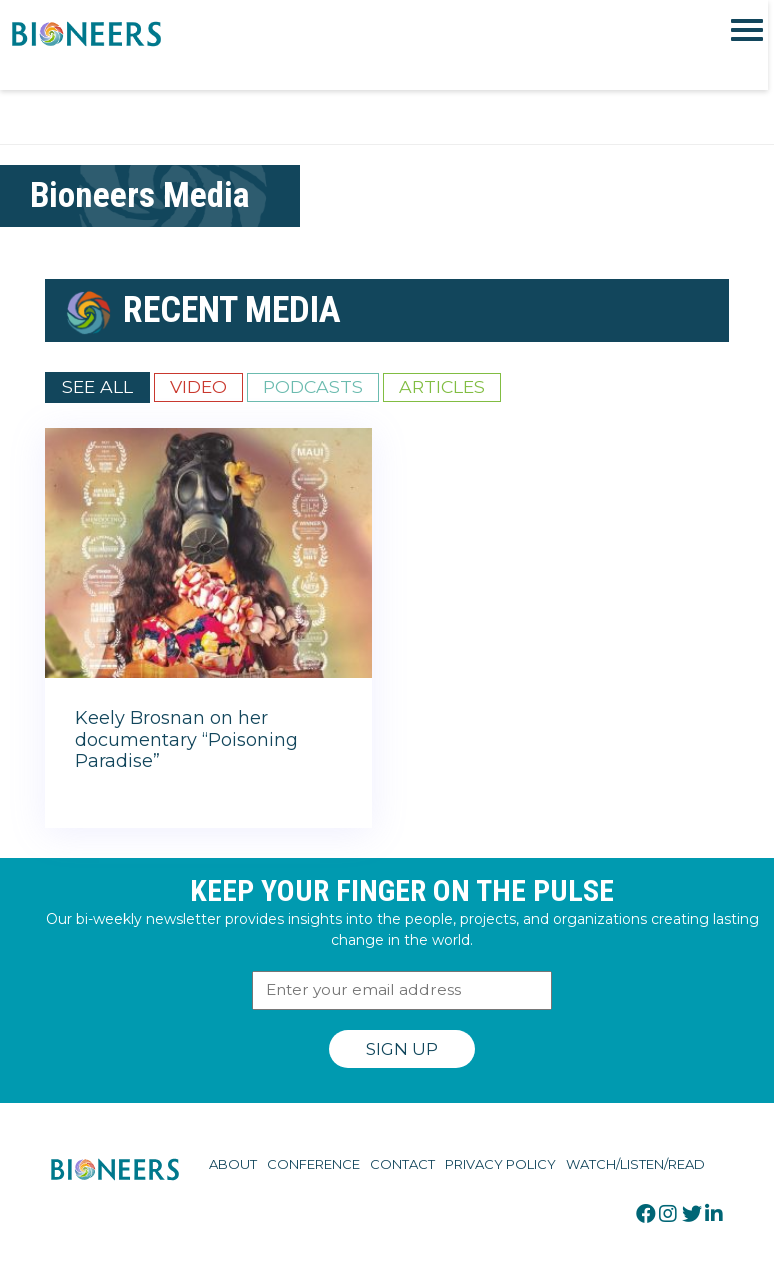 The image size is (774, 1267). Describe the element at coordinates (313, 1164) in the screenshot. I see `Conference` at that location.